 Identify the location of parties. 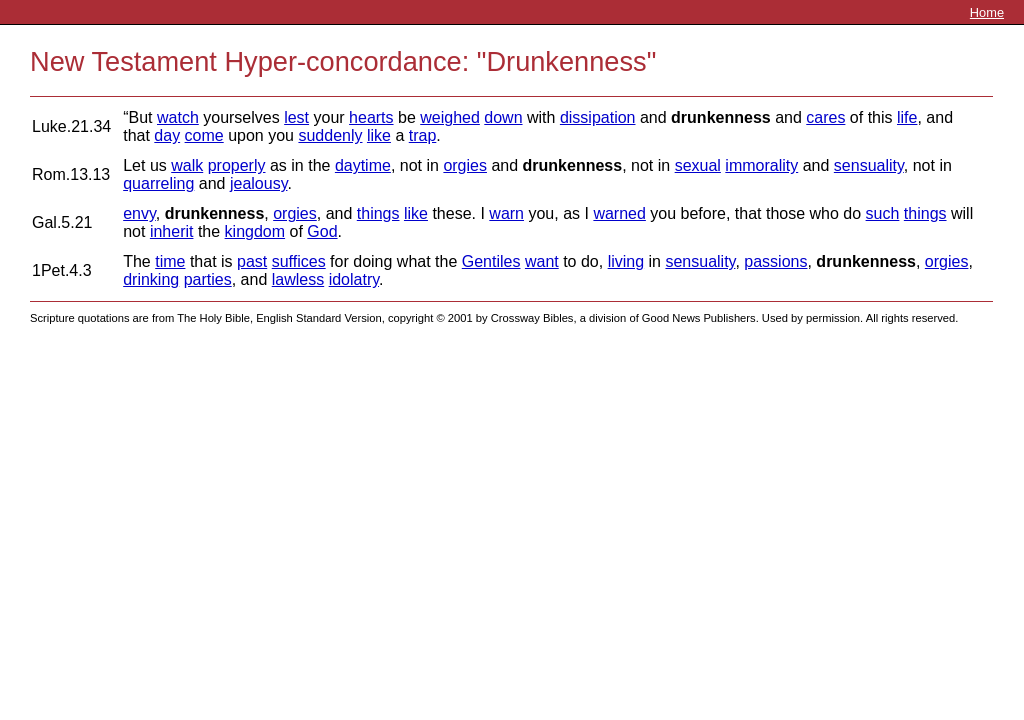
(208, 279).